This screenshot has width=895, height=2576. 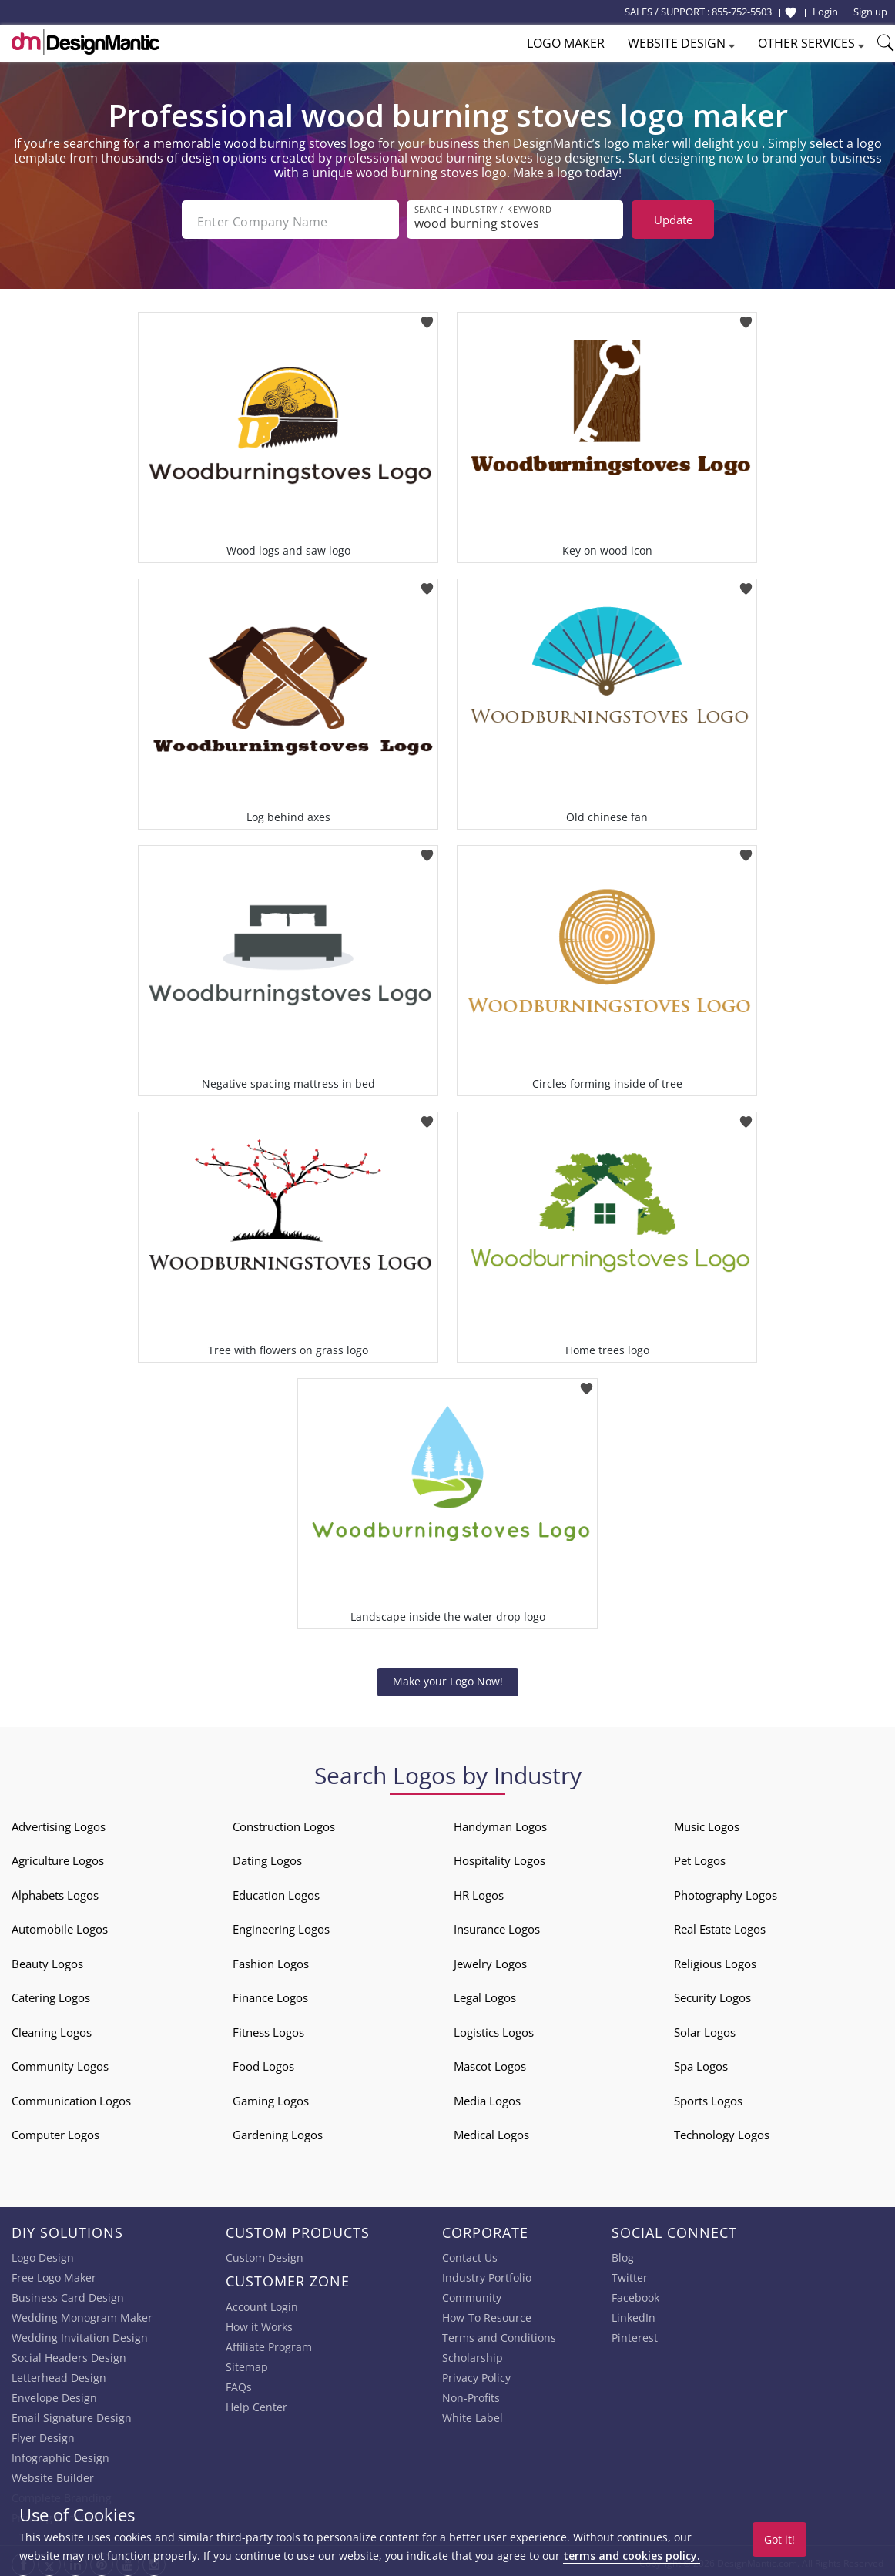 What do you see at coordinates (268, 2027) in the screenshot?
I see `Fitness Logos` at bounding box center [268, 2027].